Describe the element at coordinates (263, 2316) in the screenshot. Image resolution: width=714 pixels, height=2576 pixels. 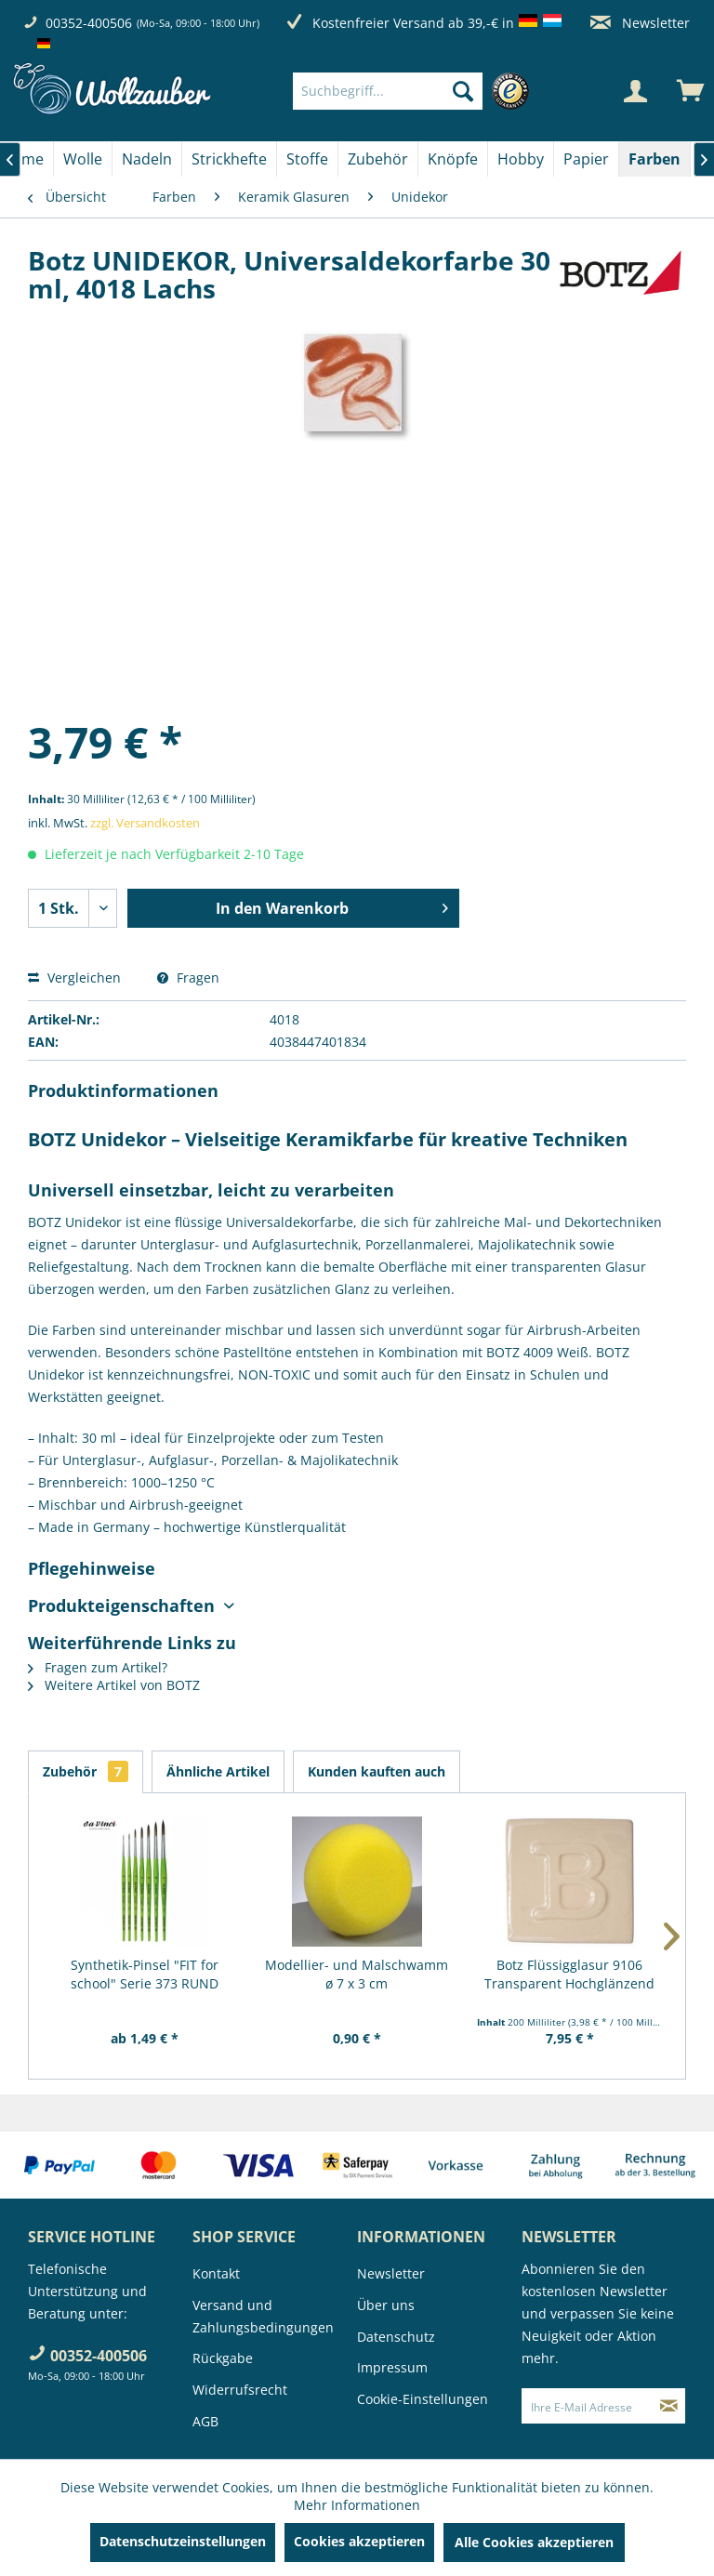
I see `Versand und Zahlungsbedingungen` at that location.